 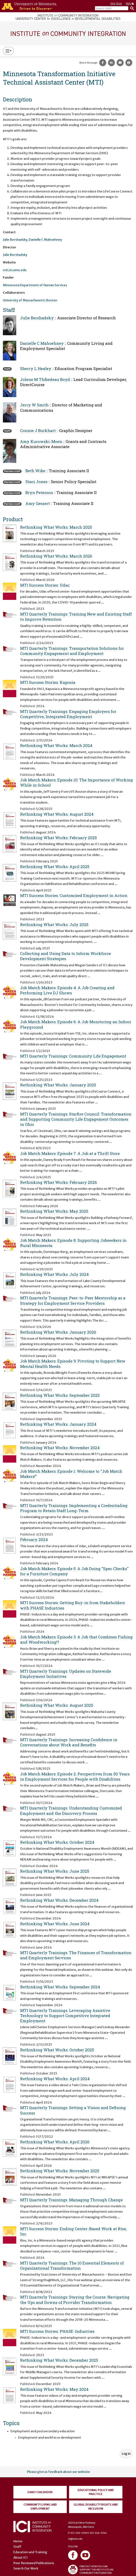 I want to click on Minnesota Department of Human Services, so click(x=35, y=285).